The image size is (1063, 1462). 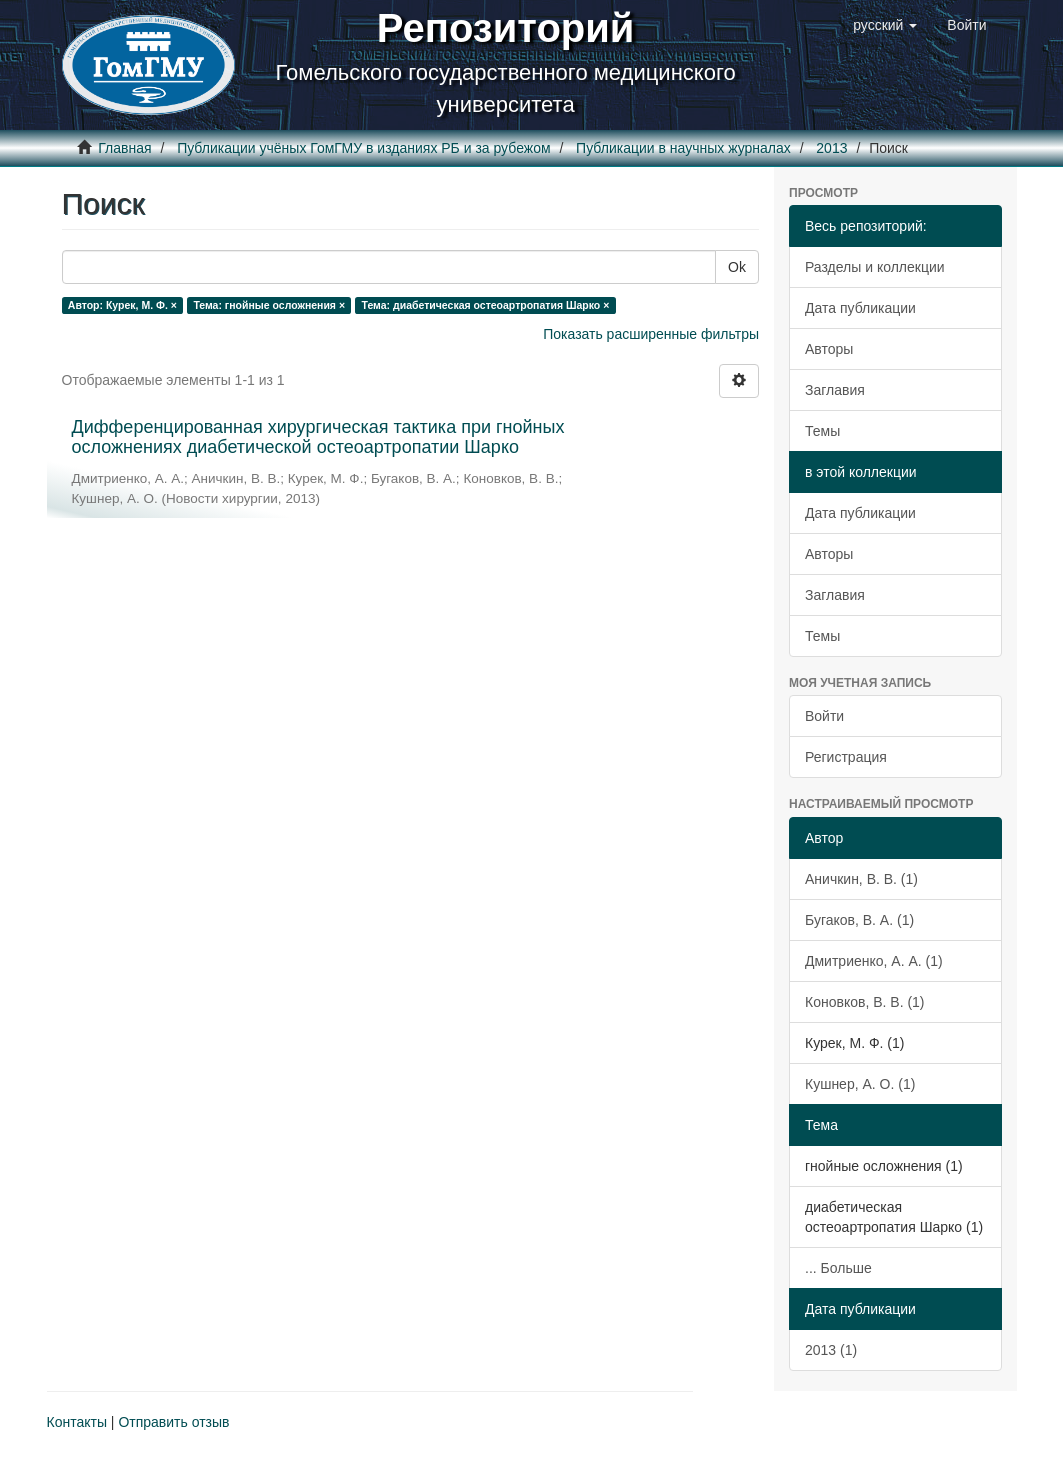 What do you see at coordinates (846, 757) in the screenshot?
I see `Регистрация` at bounding box center [846, 757].